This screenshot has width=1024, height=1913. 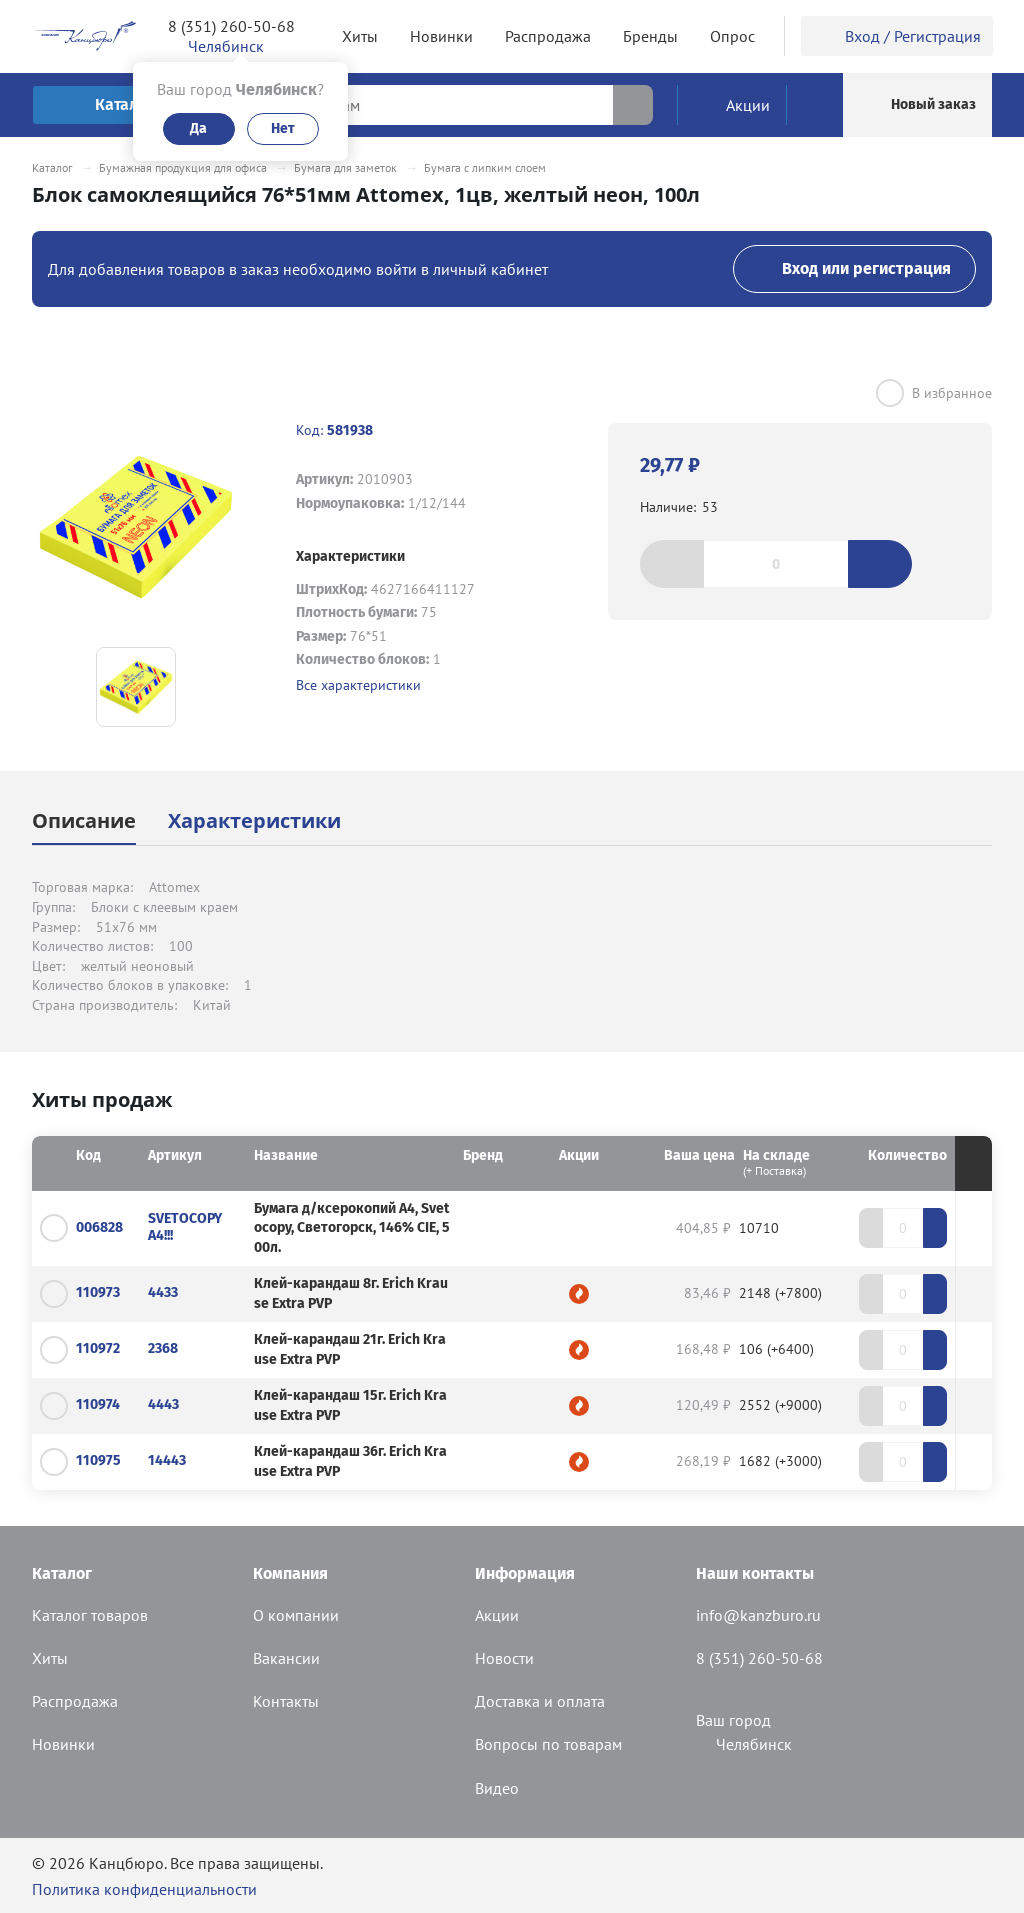 What do you see at coordinates (167, 1460) in the screenshot?
I see `14443` at bounding box center [167, 1460].